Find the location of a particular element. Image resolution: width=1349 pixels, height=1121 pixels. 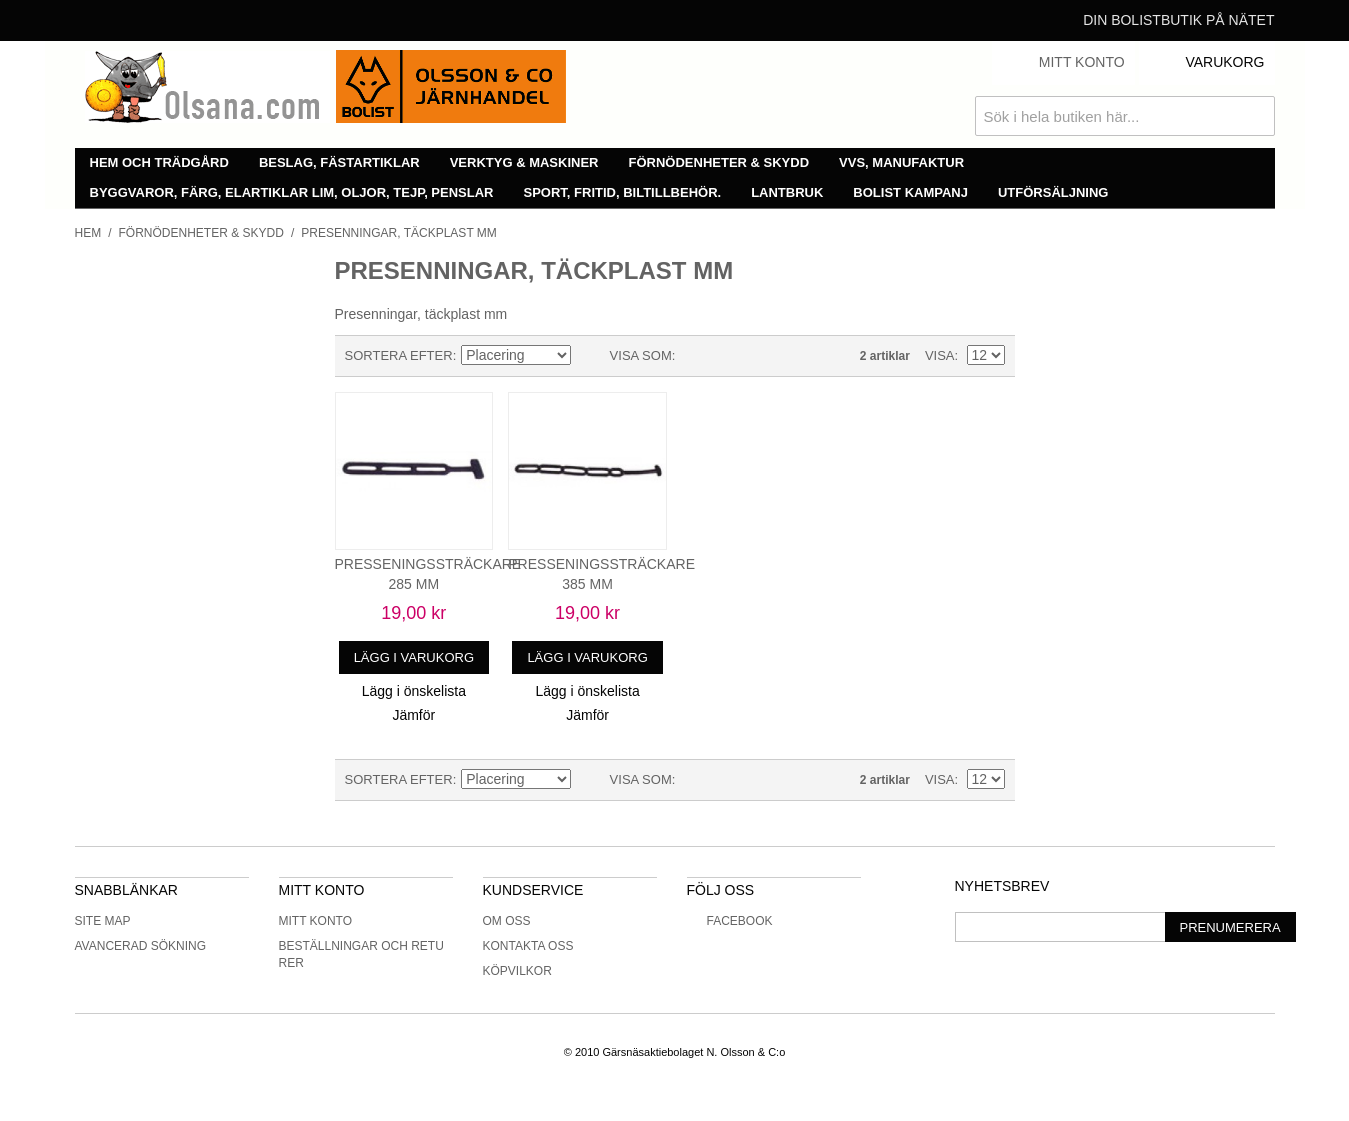

Jämför is located at coordinates (413, 715).